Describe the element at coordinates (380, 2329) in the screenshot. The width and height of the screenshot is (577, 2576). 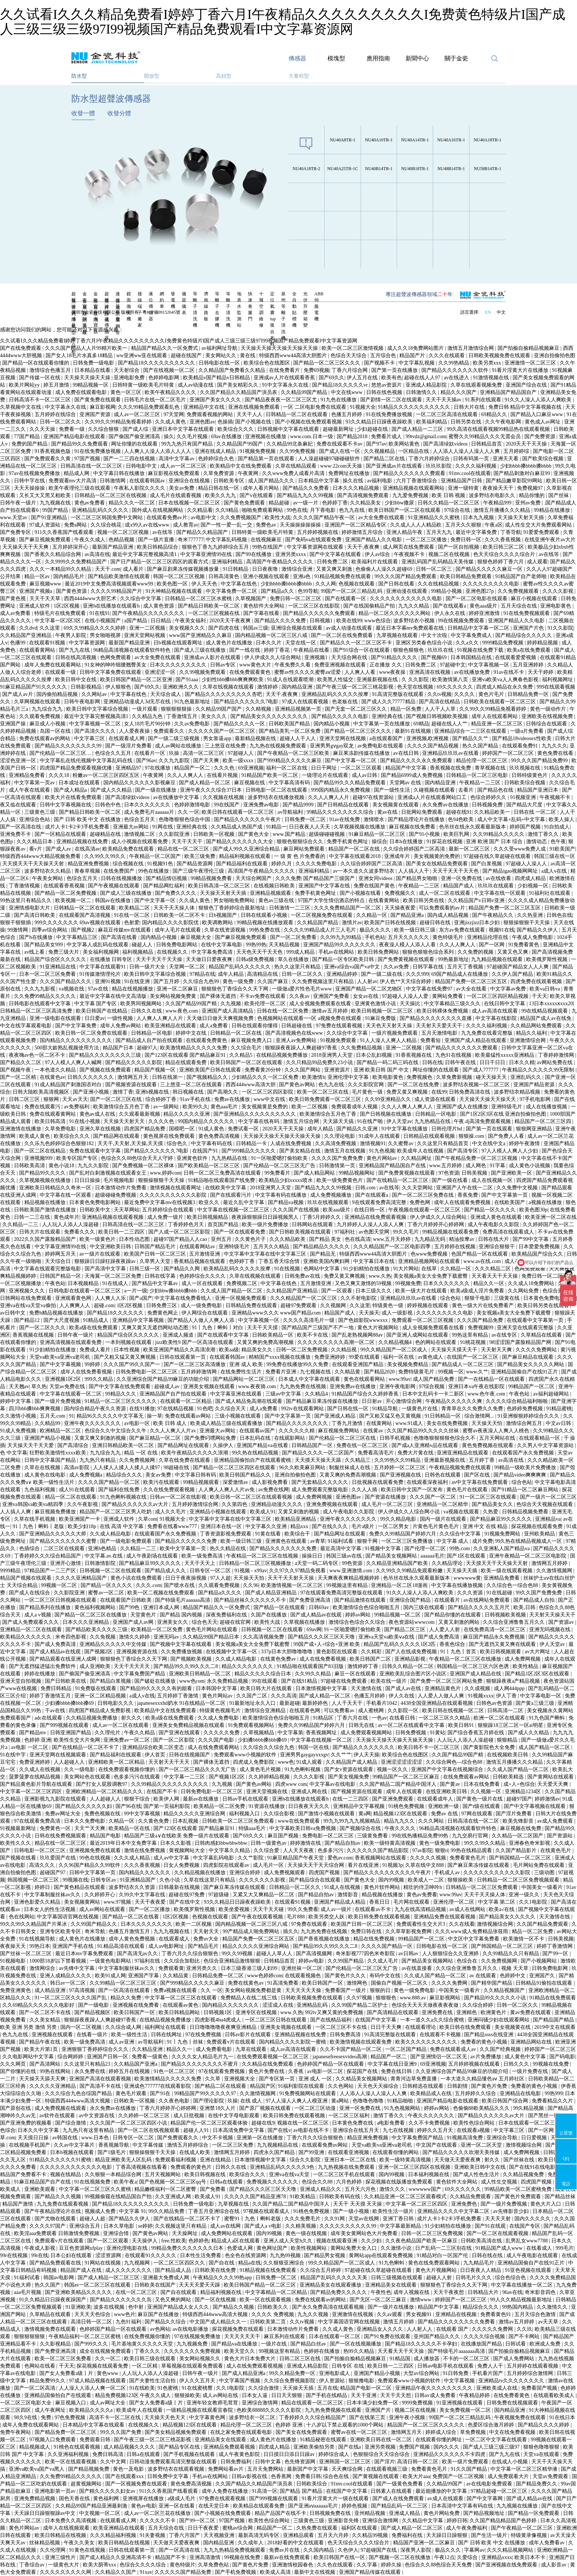
I see `亚洲精品女人久久久` at that location.